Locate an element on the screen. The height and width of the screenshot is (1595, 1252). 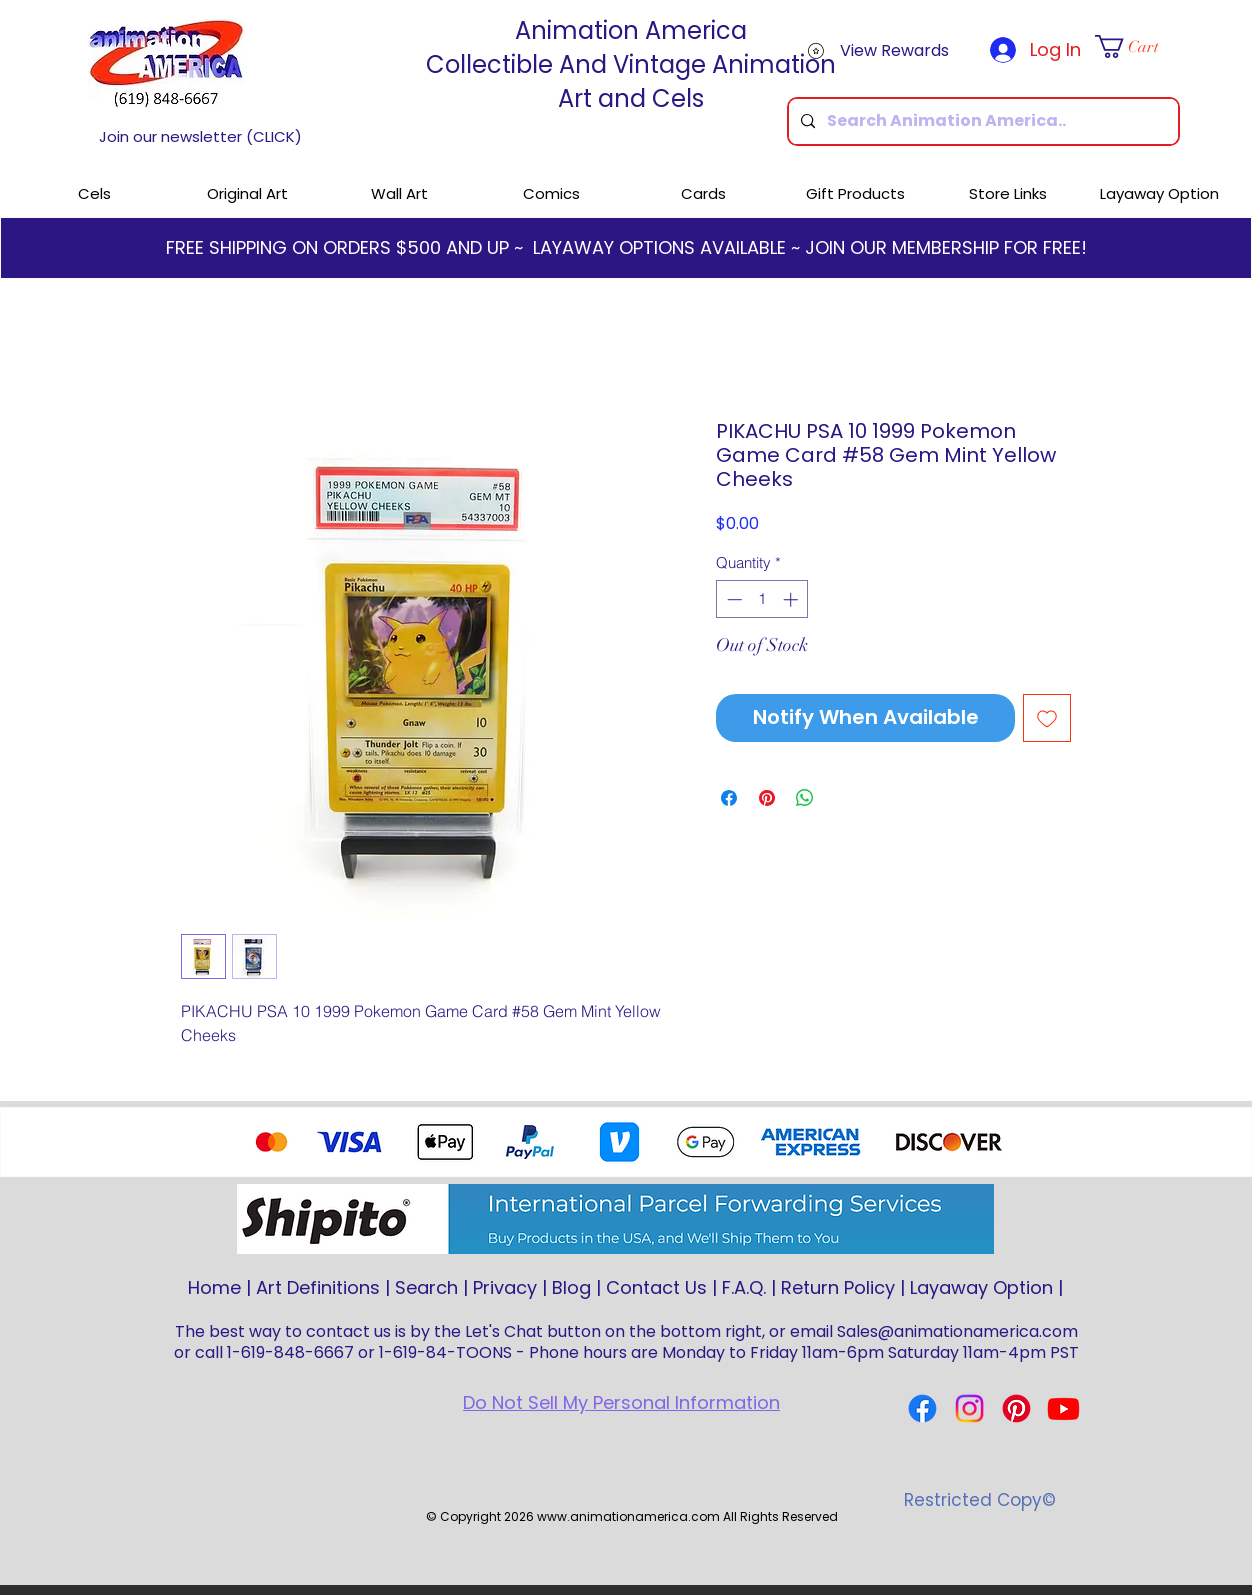
[Search Animation America..] is located at coordinates (981, 121).